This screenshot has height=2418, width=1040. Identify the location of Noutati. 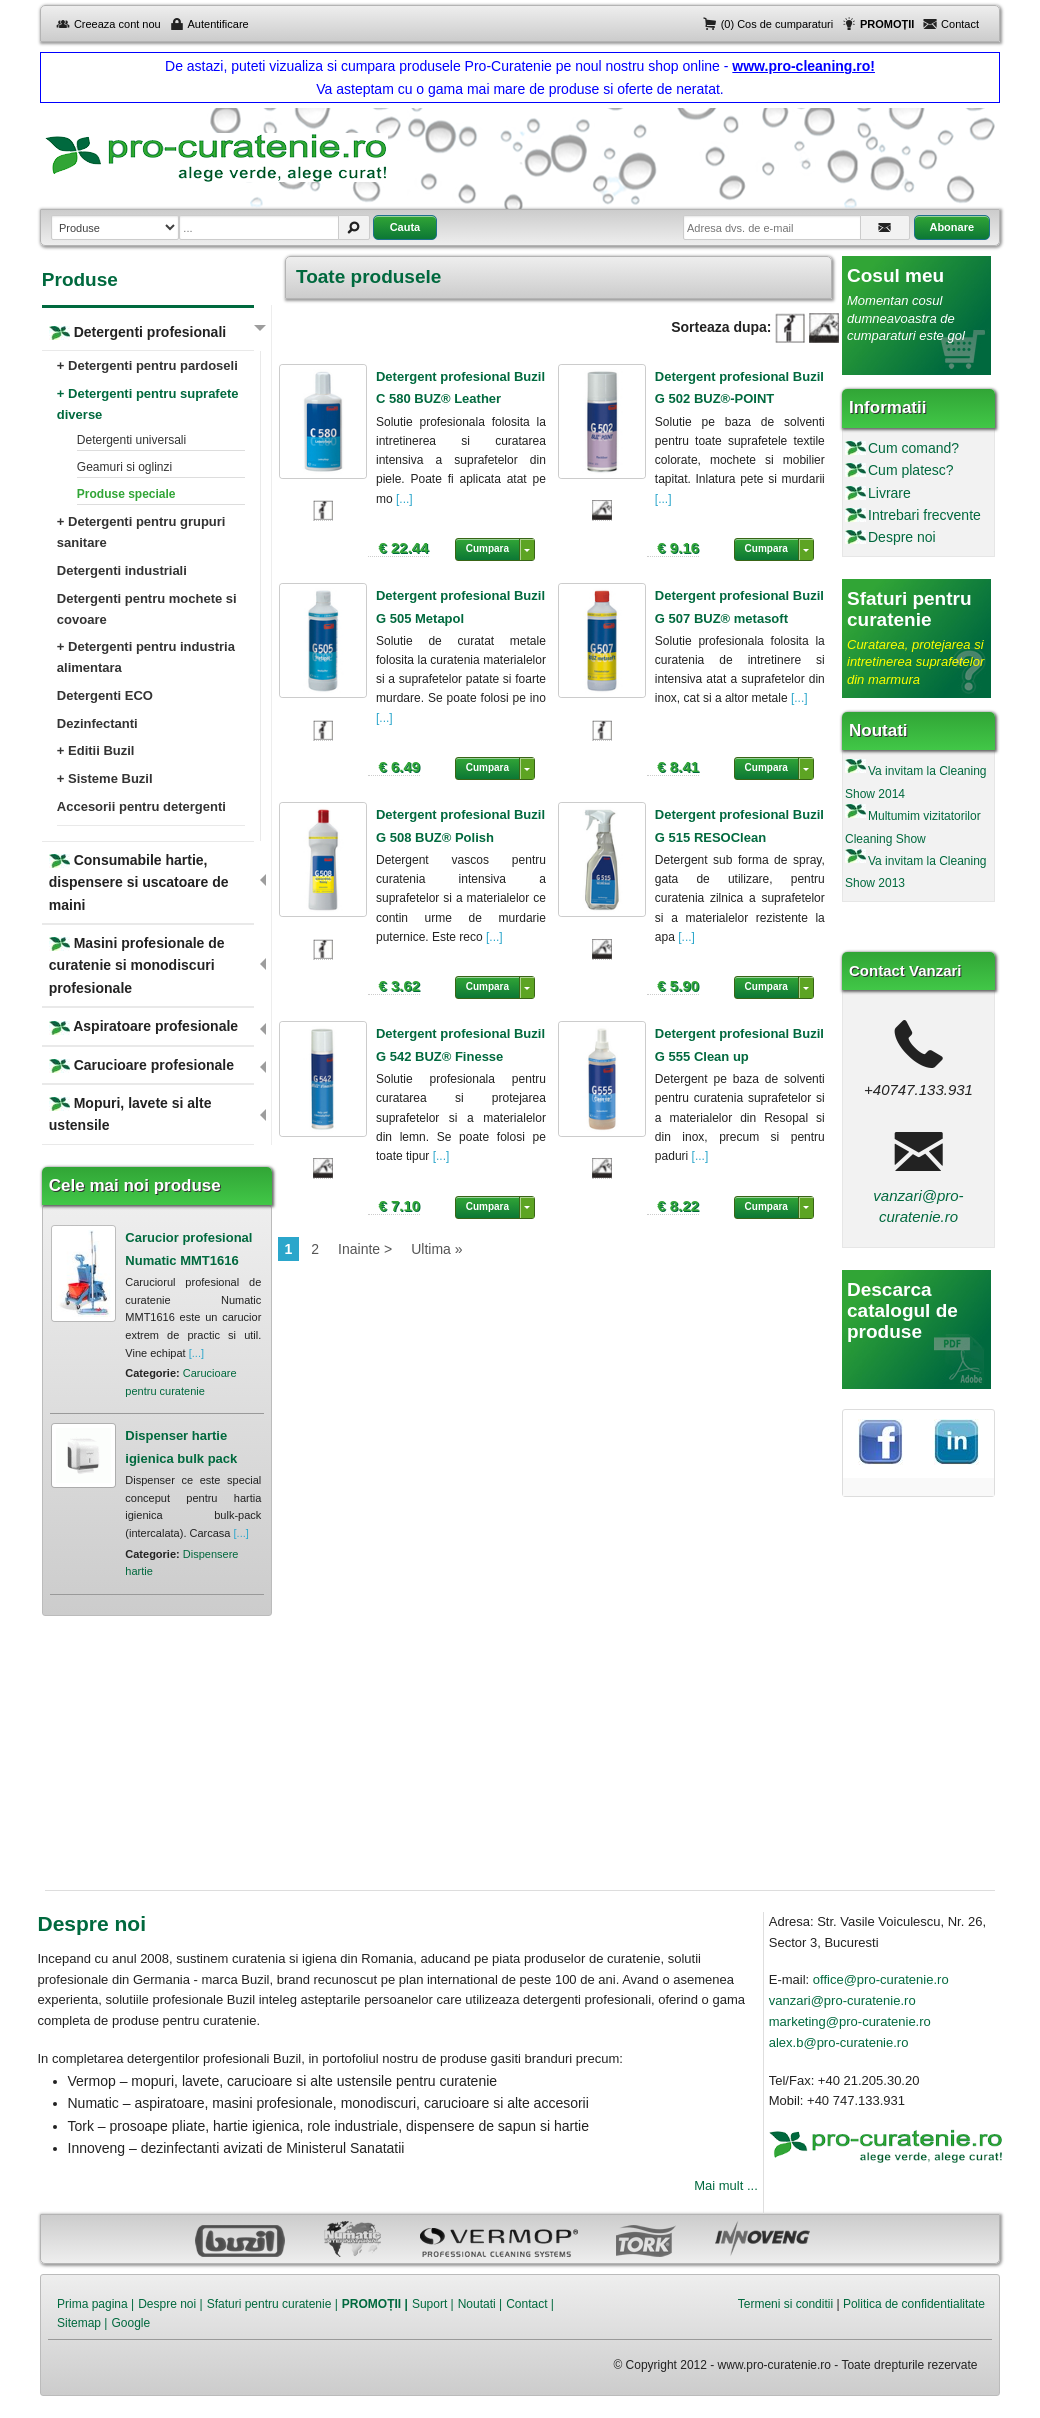
(878, 730).